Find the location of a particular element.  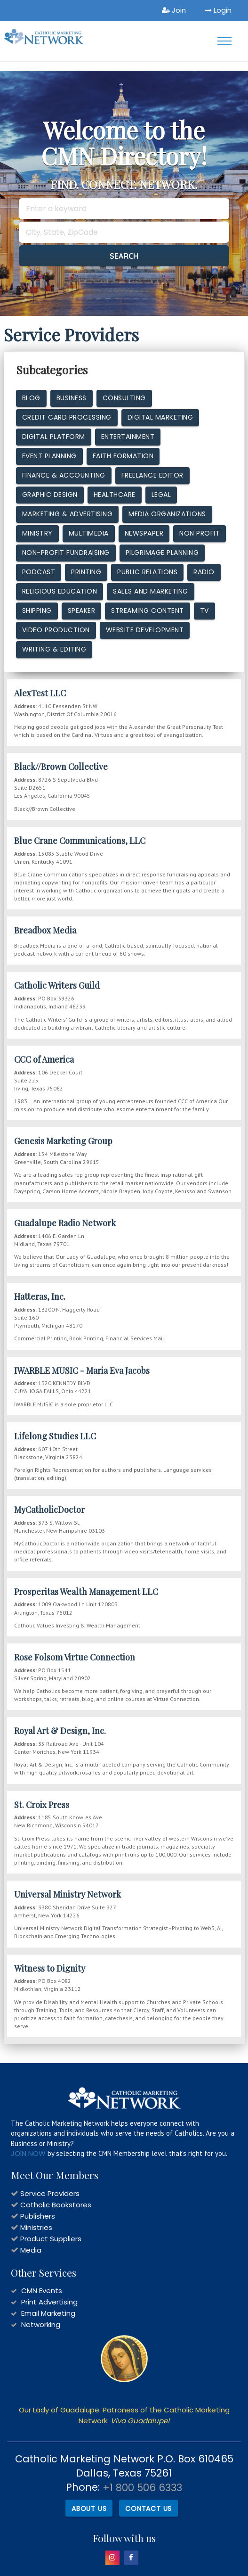

Religious Education is located at coordinates (59, 591).